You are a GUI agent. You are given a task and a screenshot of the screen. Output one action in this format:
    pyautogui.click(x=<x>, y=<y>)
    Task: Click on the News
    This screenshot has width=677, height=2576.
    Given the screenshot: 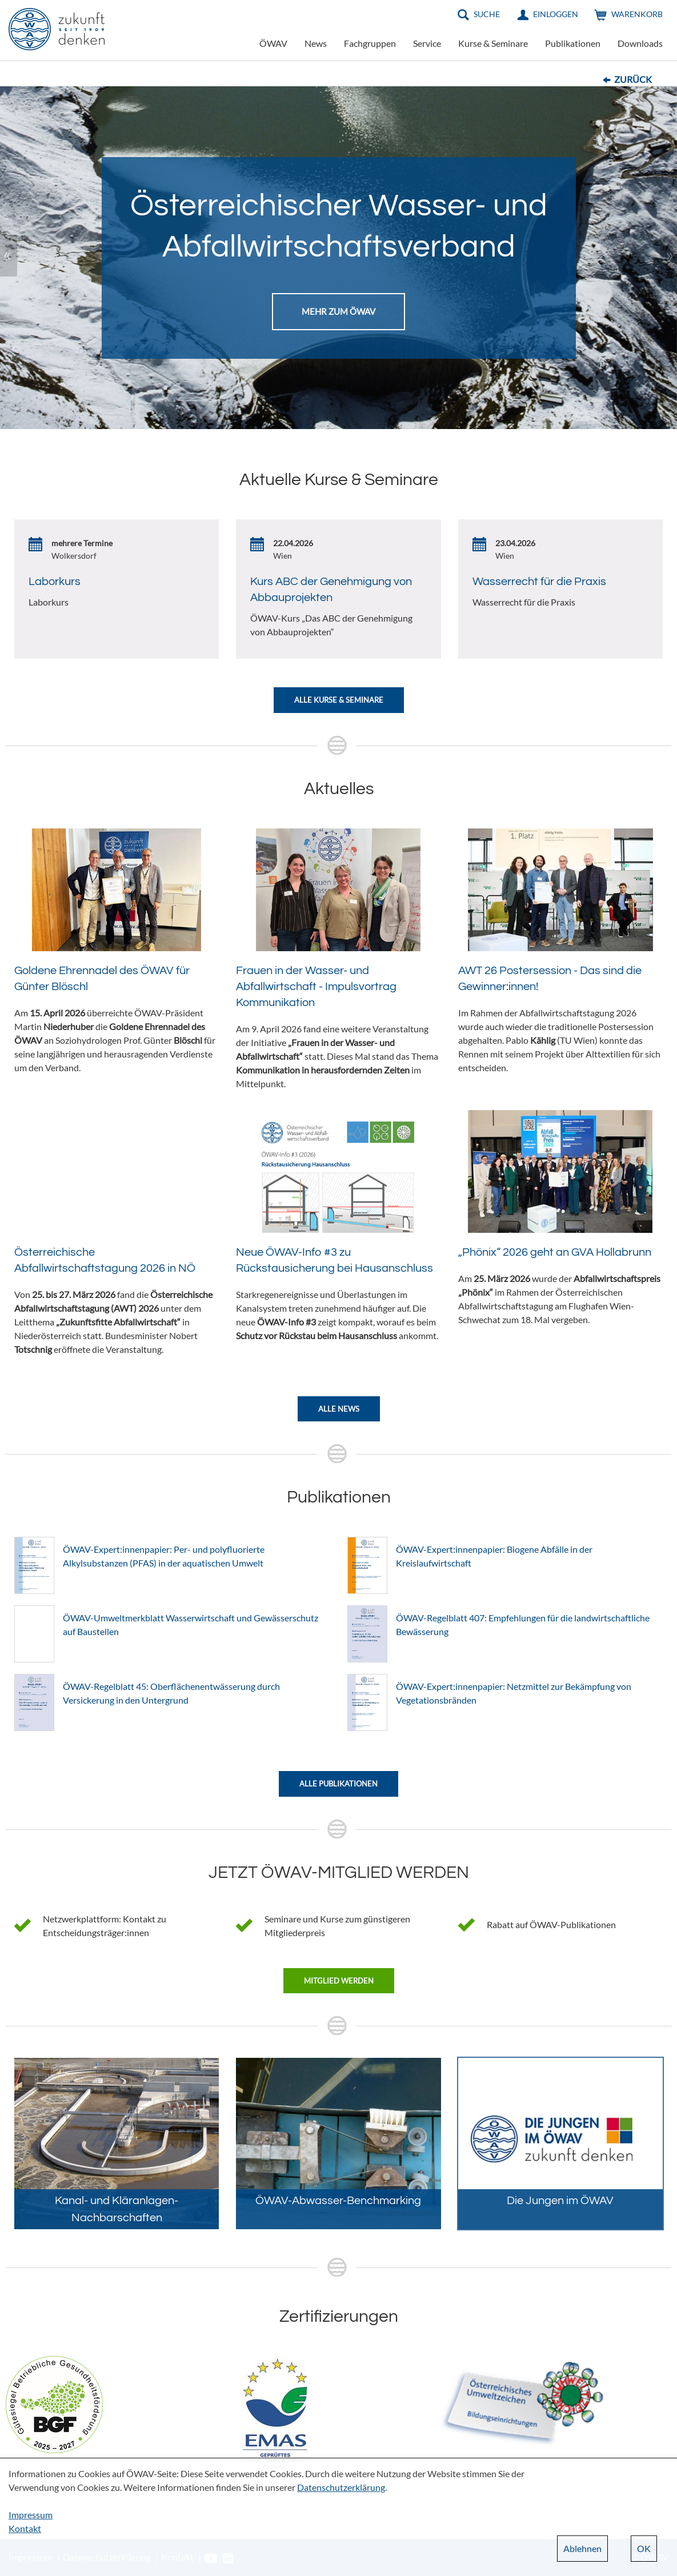 What is the action you would take?
    pyautogui.click(x=316, y=43)
    